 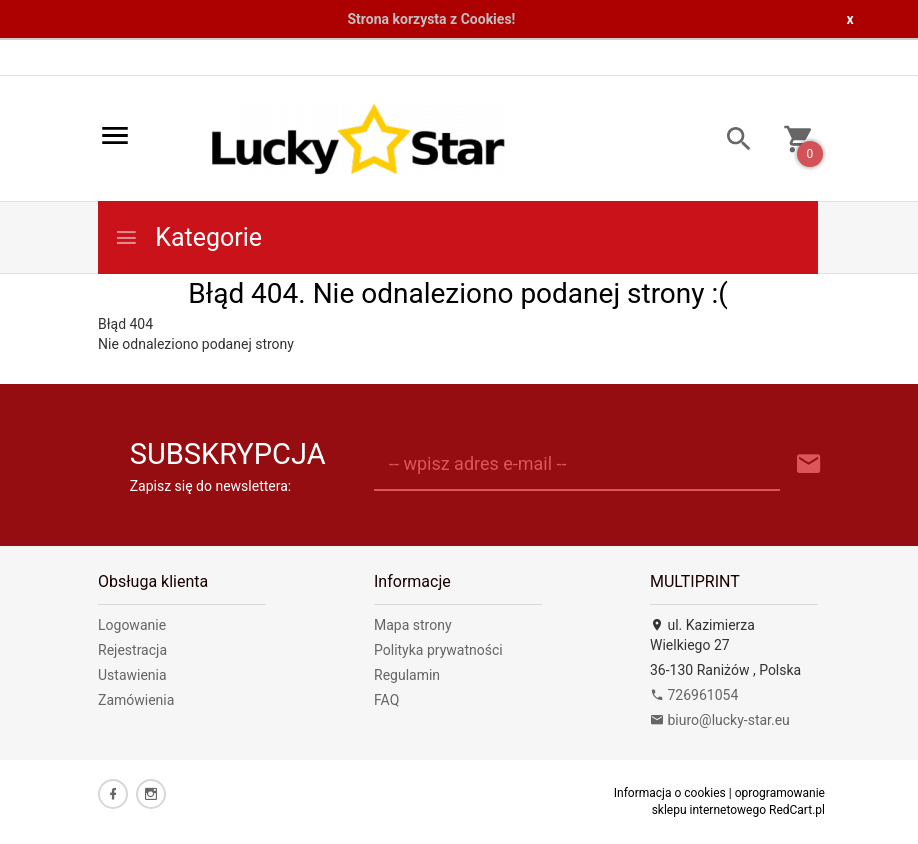 I want to click on Informacja o cookies, so click(x=670, y=793).